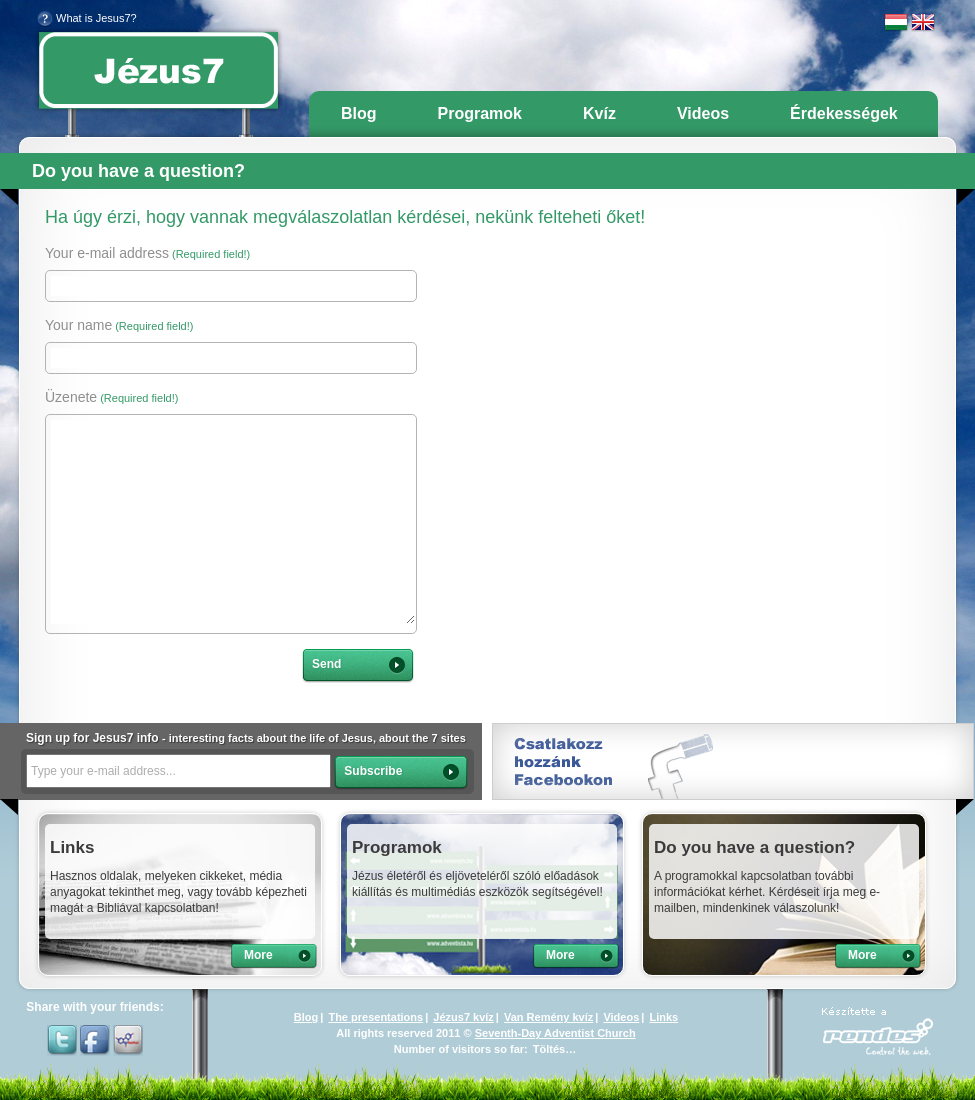  Describe the element at coordinates (359, 113) in the screenshot. I see `Blog` at that location.